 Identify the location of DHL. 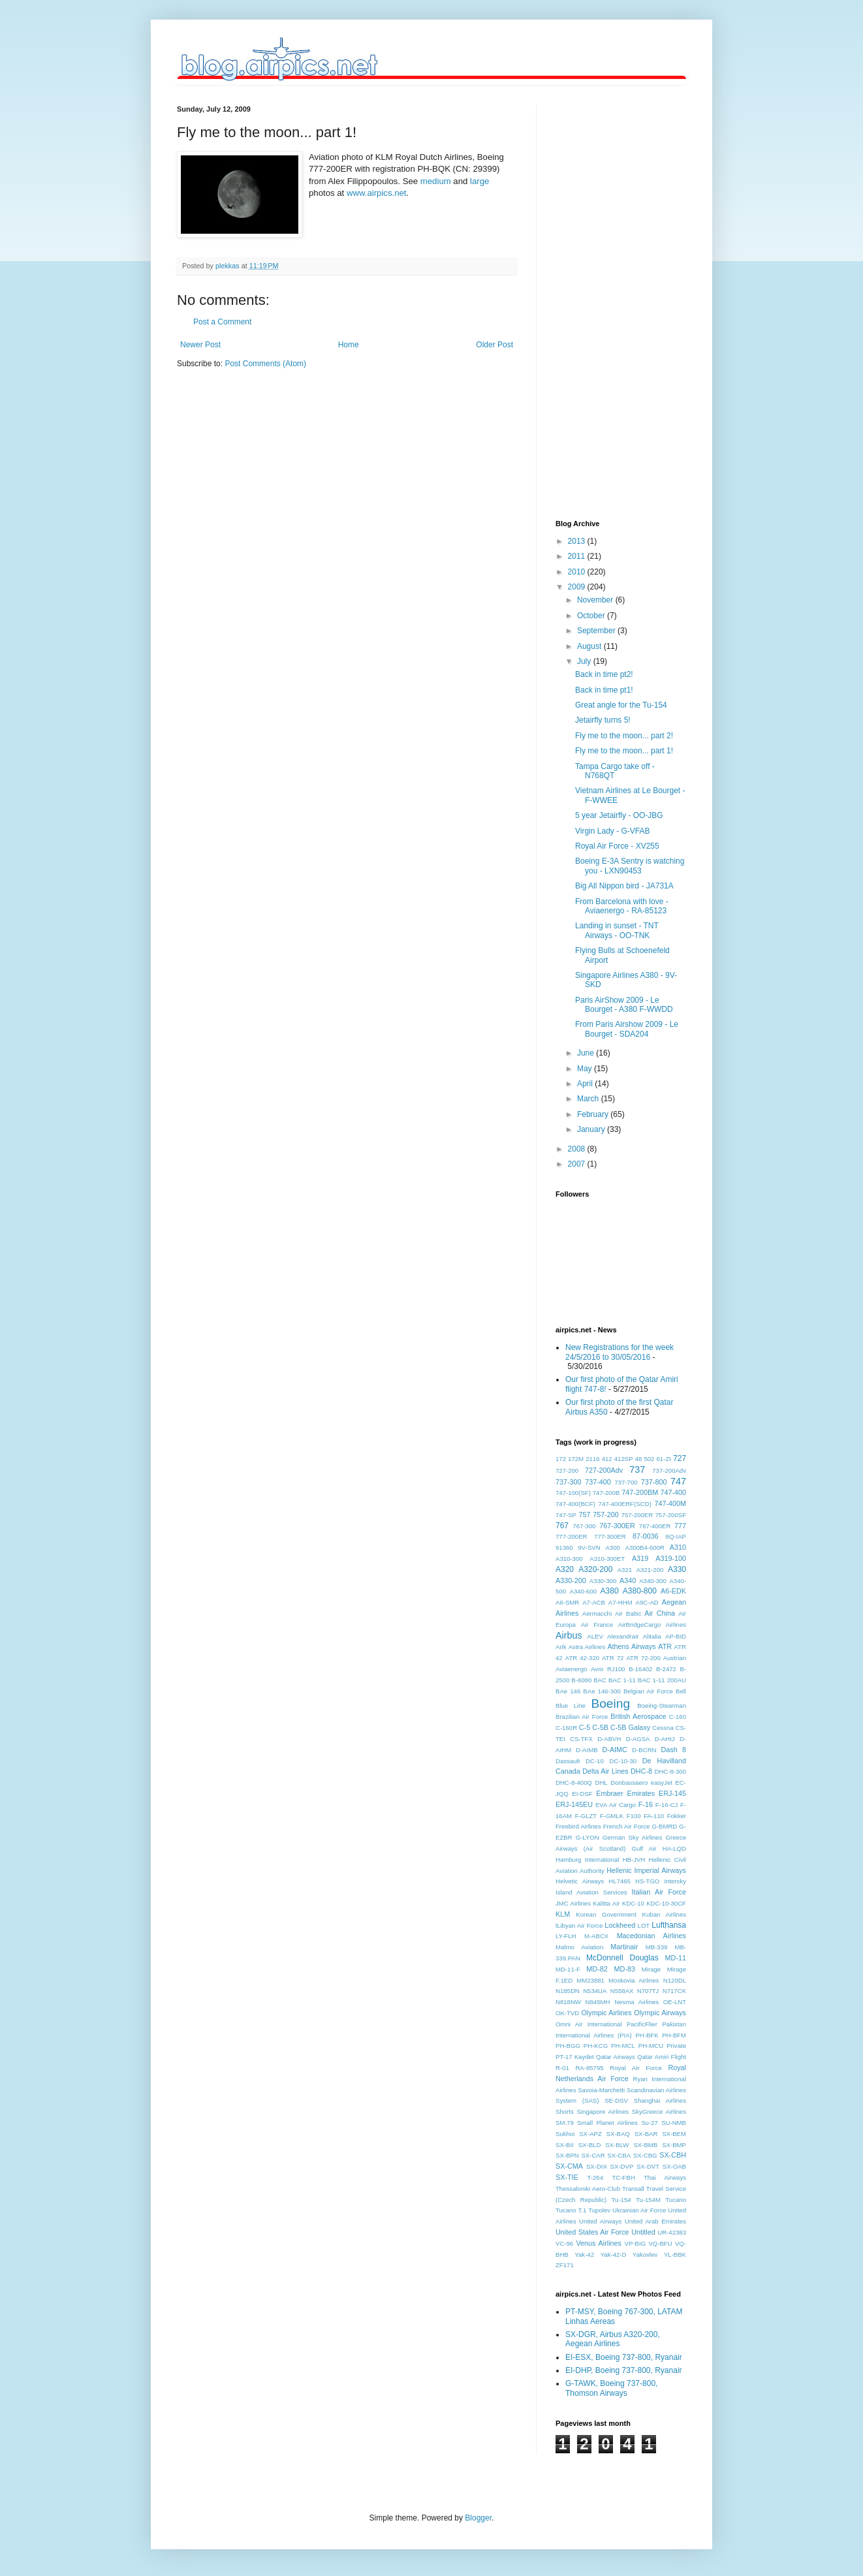
(601, 1782).